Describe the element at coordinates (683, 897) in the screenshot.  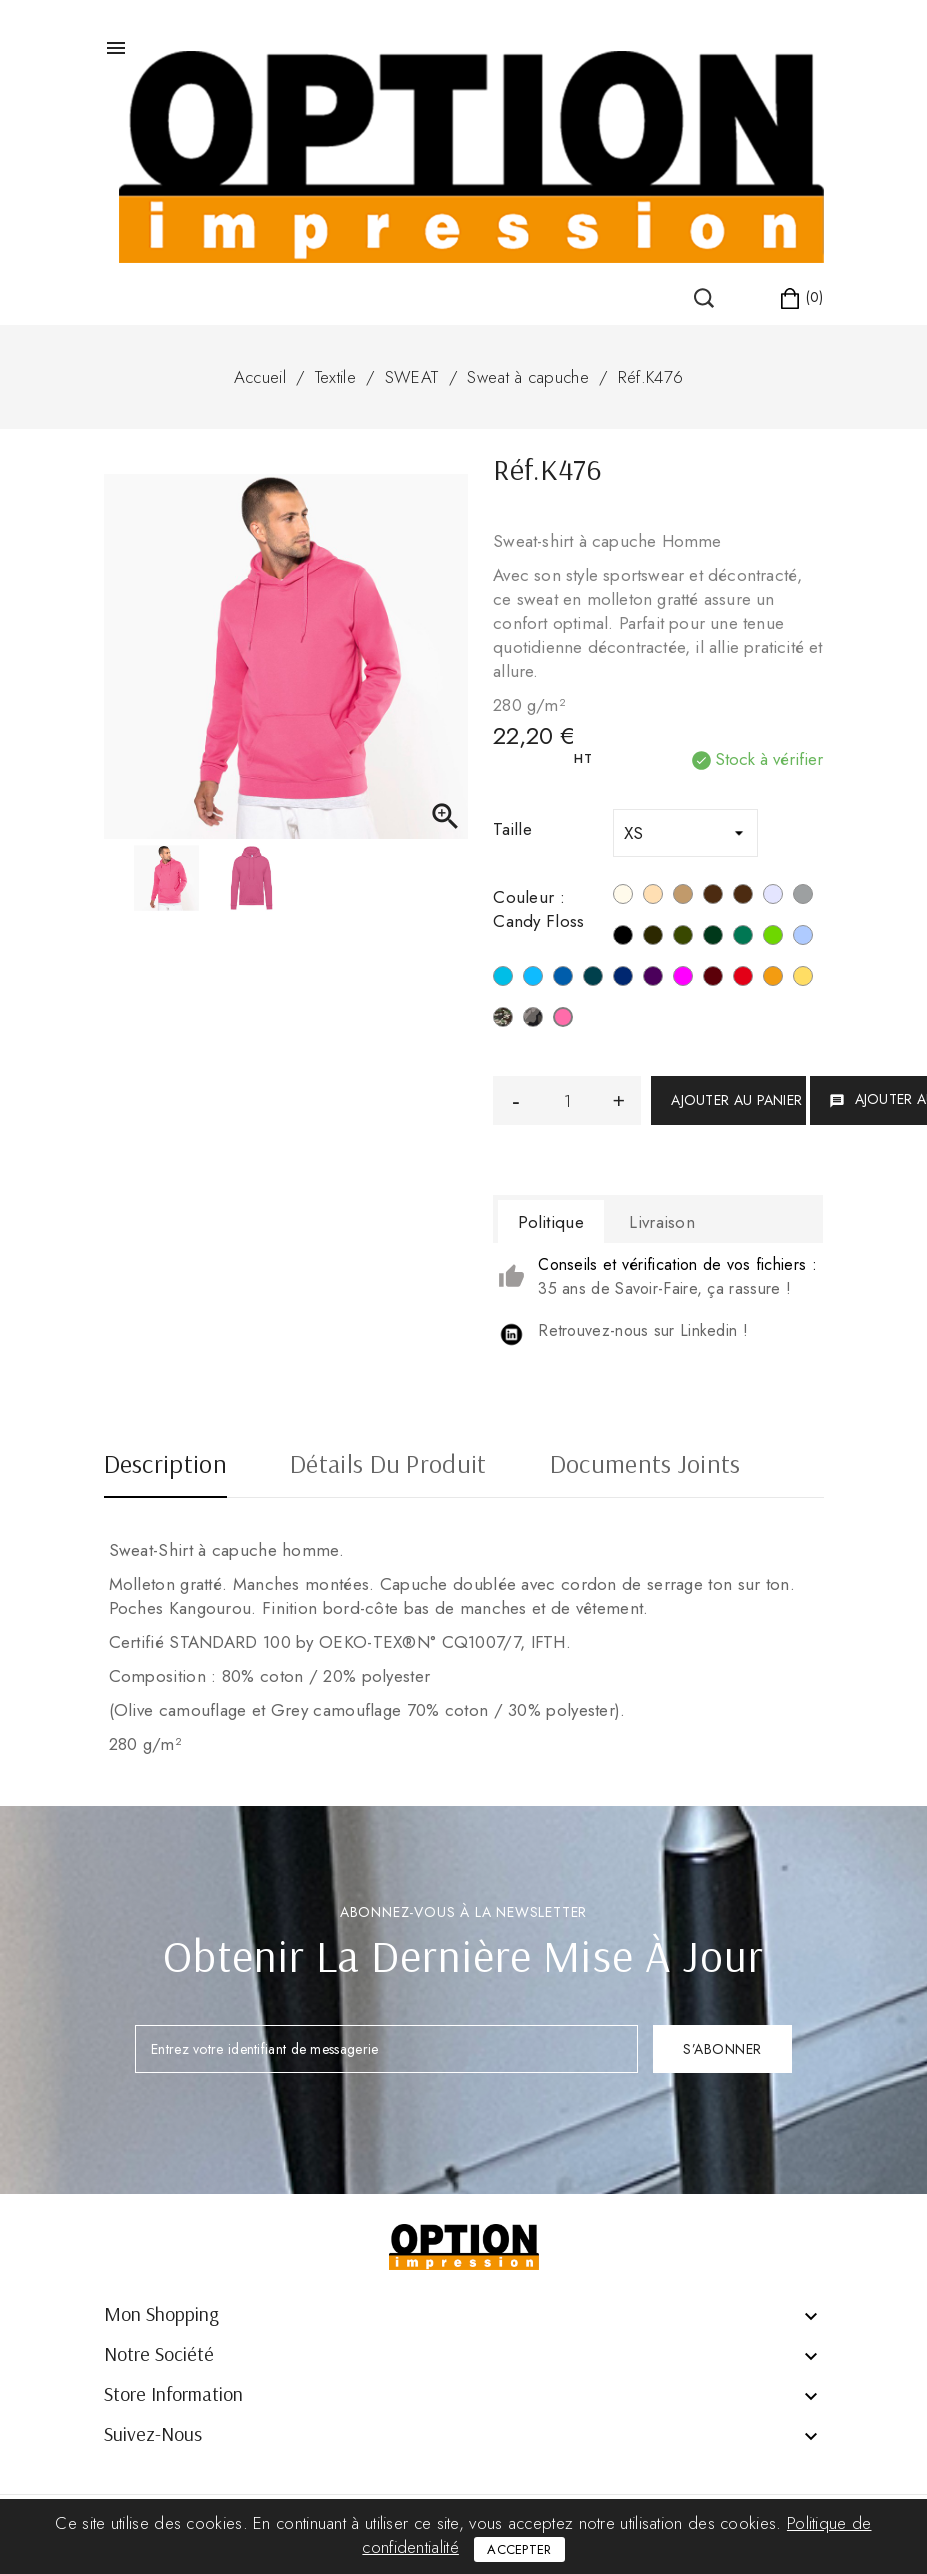
I see `[Camel]` at that location.